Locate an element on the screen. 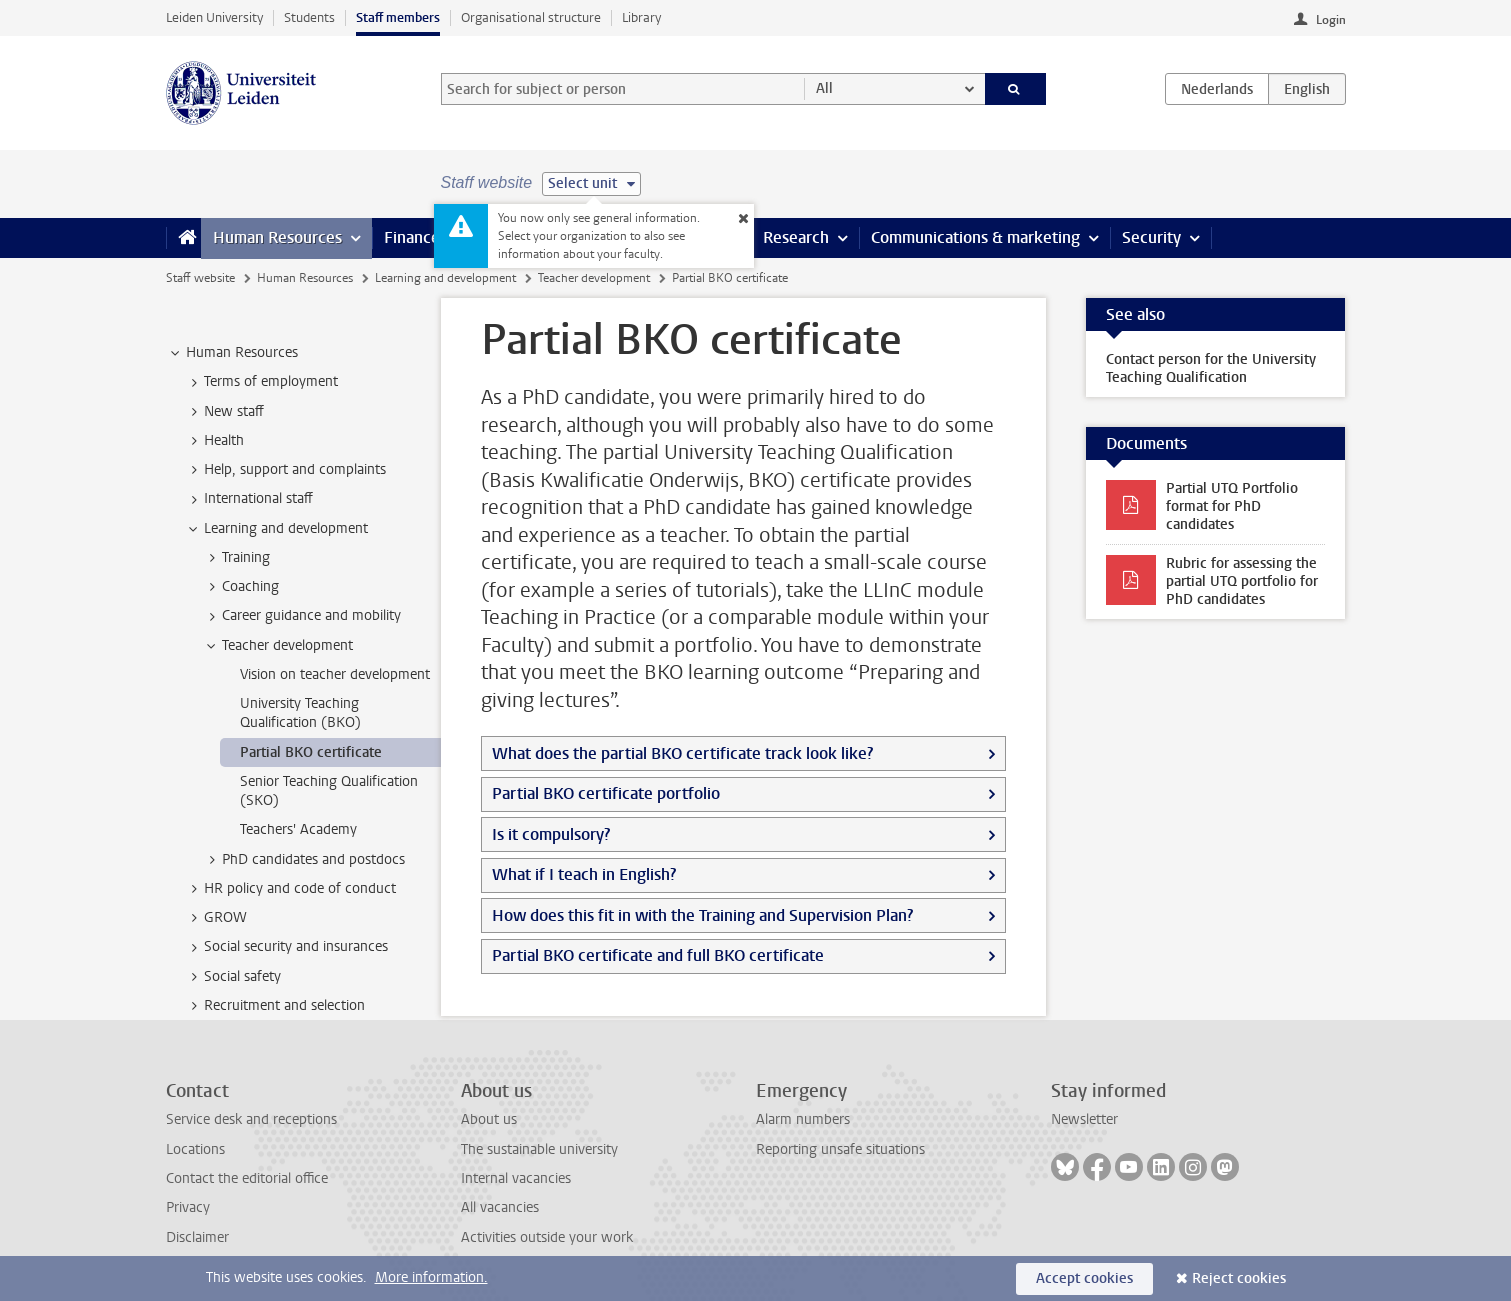 This screenshot has width=1511, height=1301. Login is located at coordinates (1331, 20).